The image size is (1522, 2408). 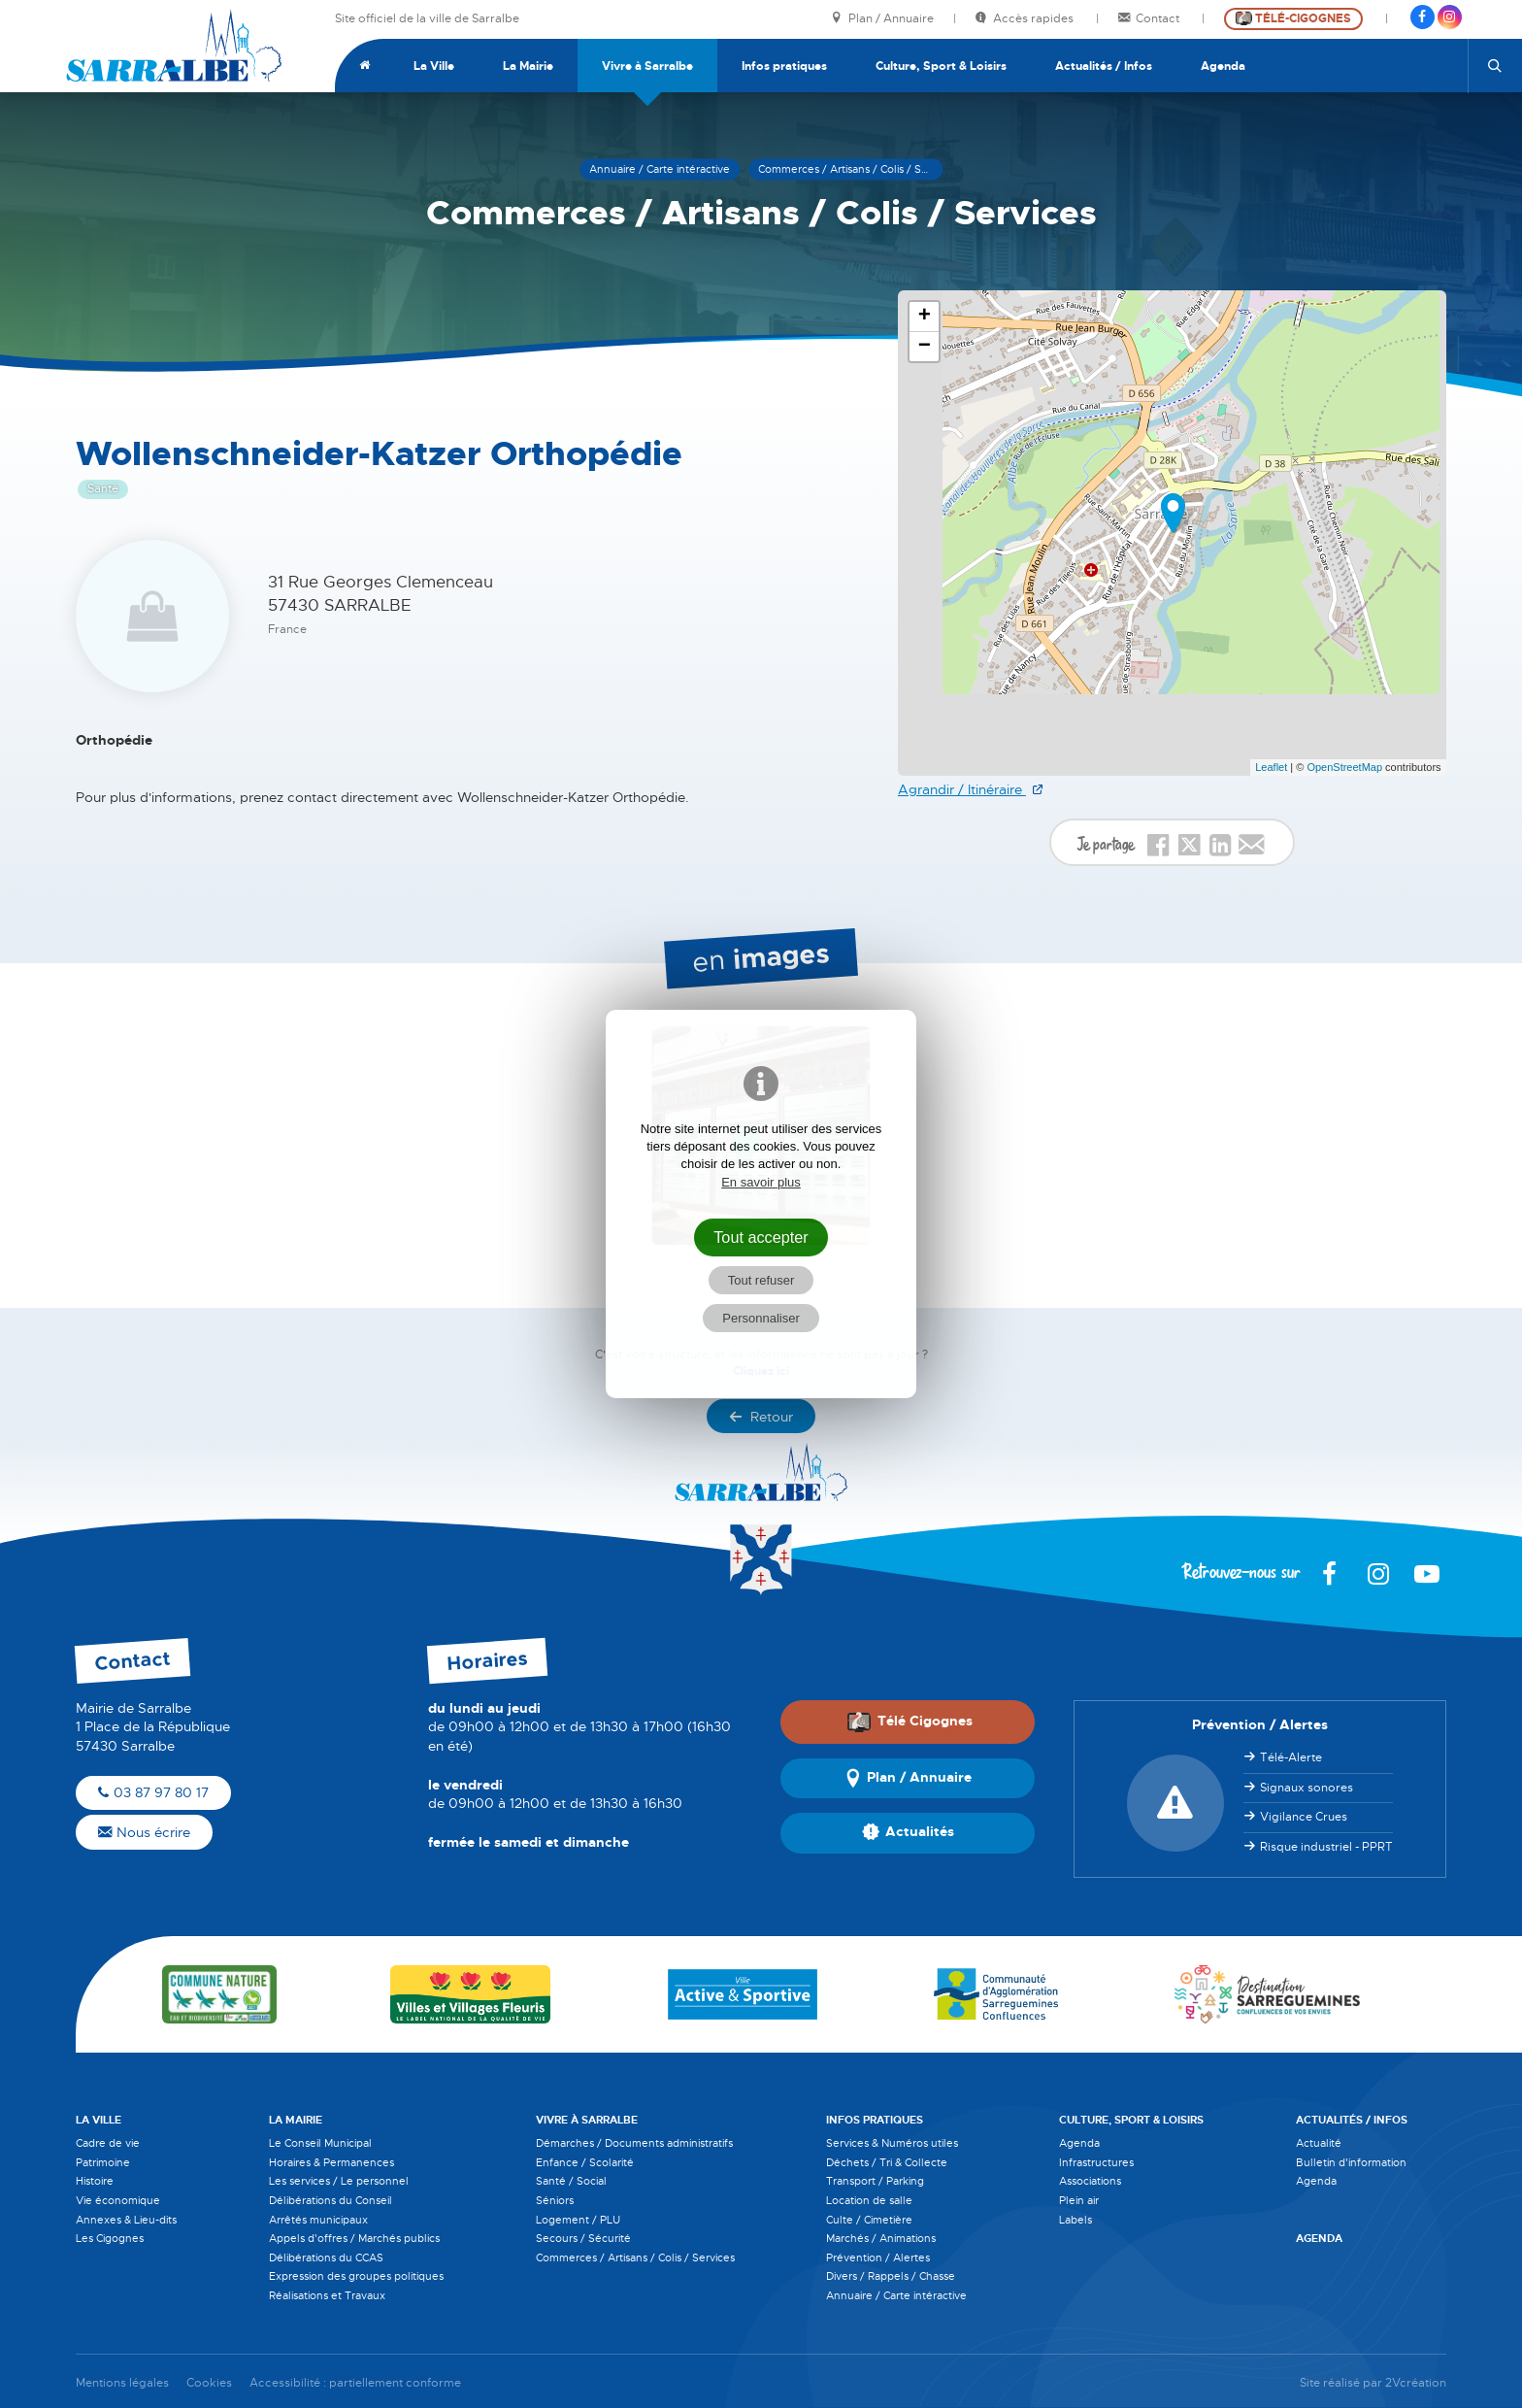 I want to click on Culture, Sport & Loisirs, so click(x=941, y=66).